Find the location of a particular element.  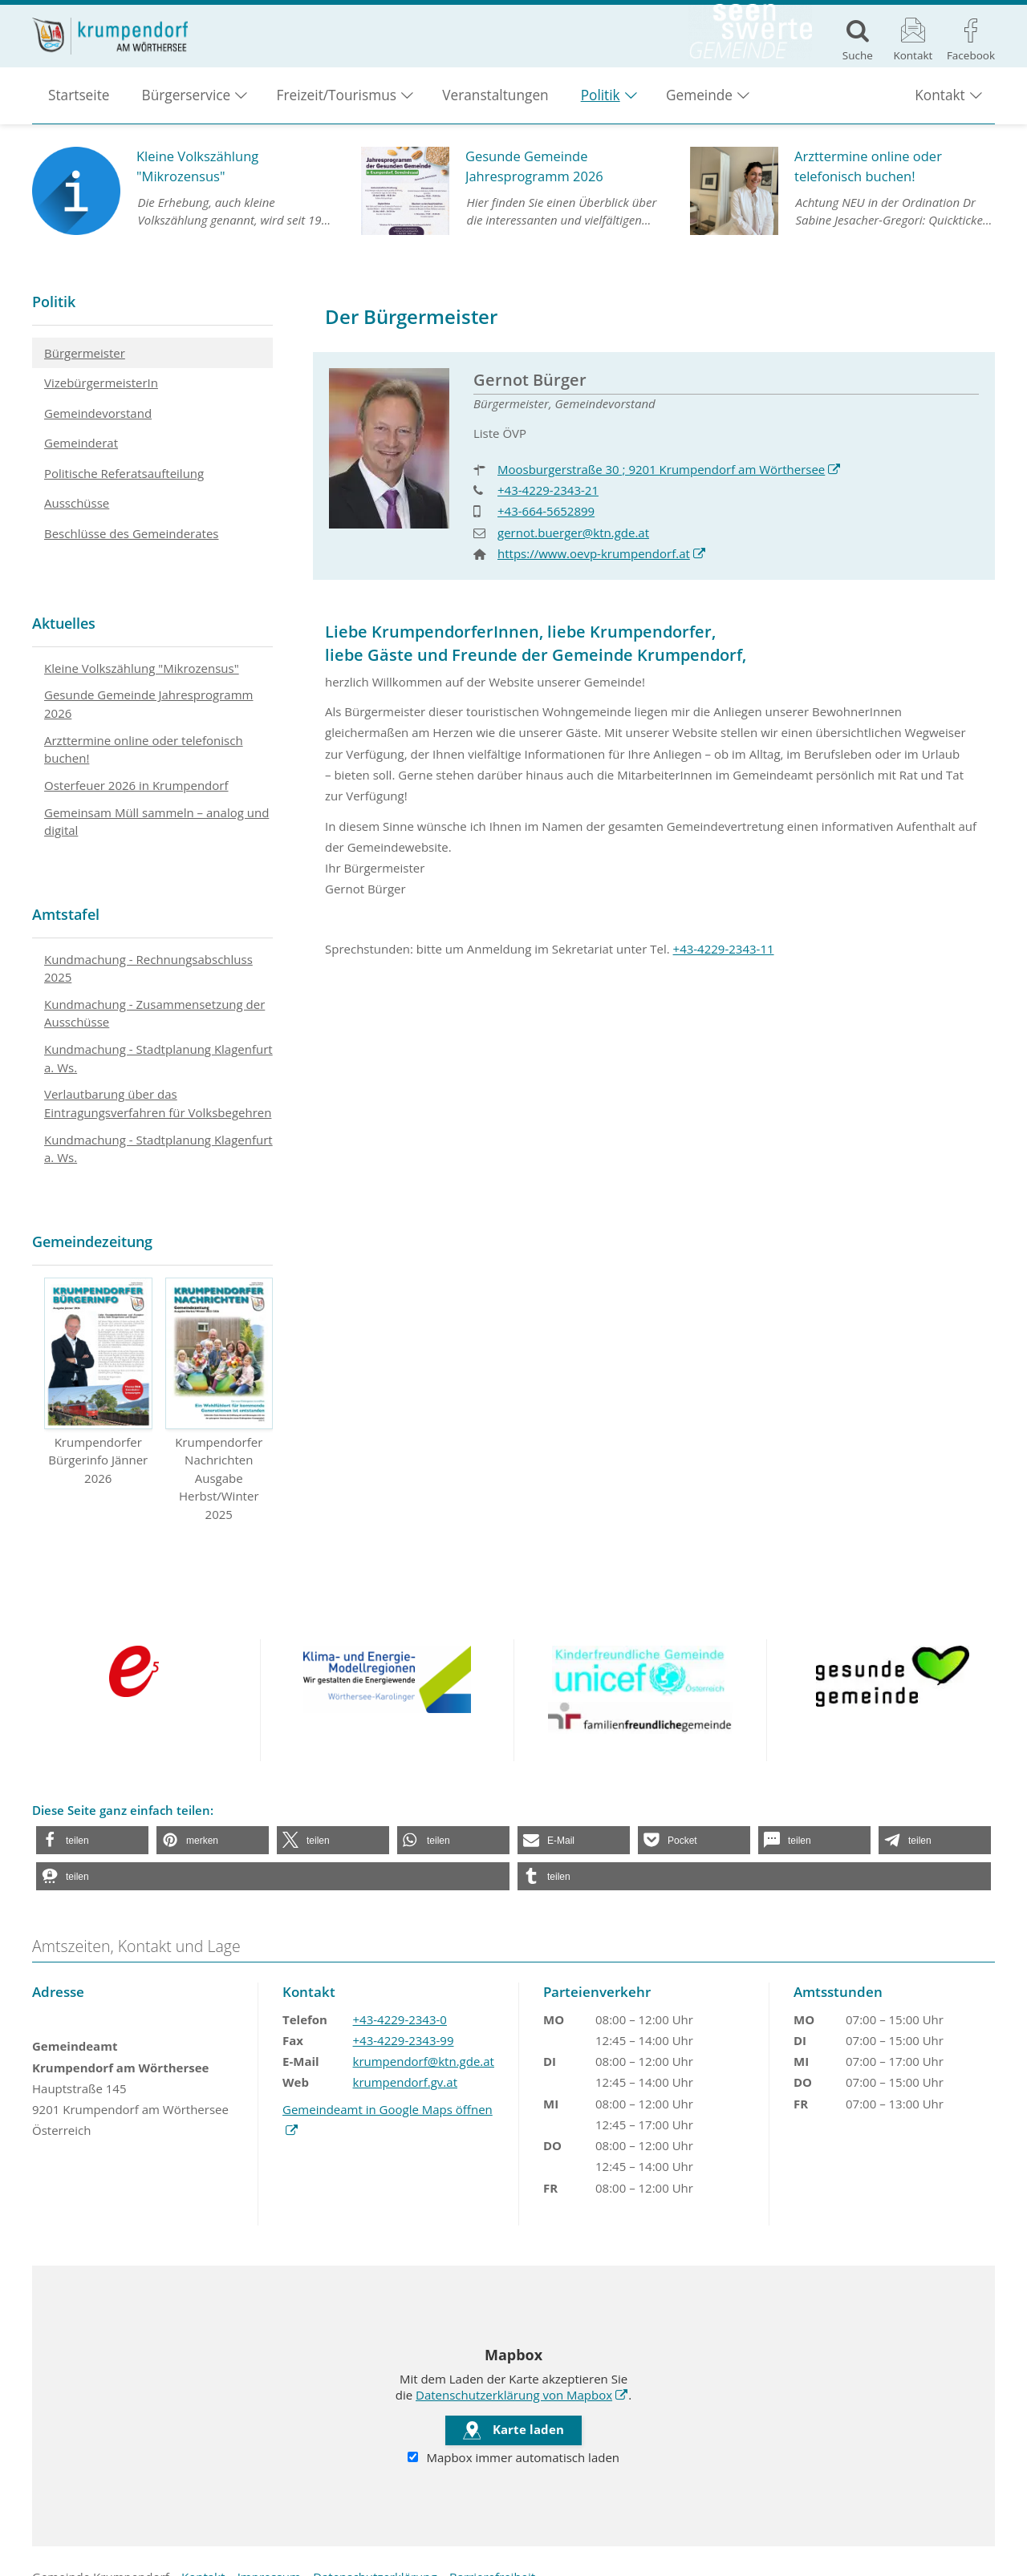

Datenschutzerklärung von Mapbox is located at coordinates (522, 2395).